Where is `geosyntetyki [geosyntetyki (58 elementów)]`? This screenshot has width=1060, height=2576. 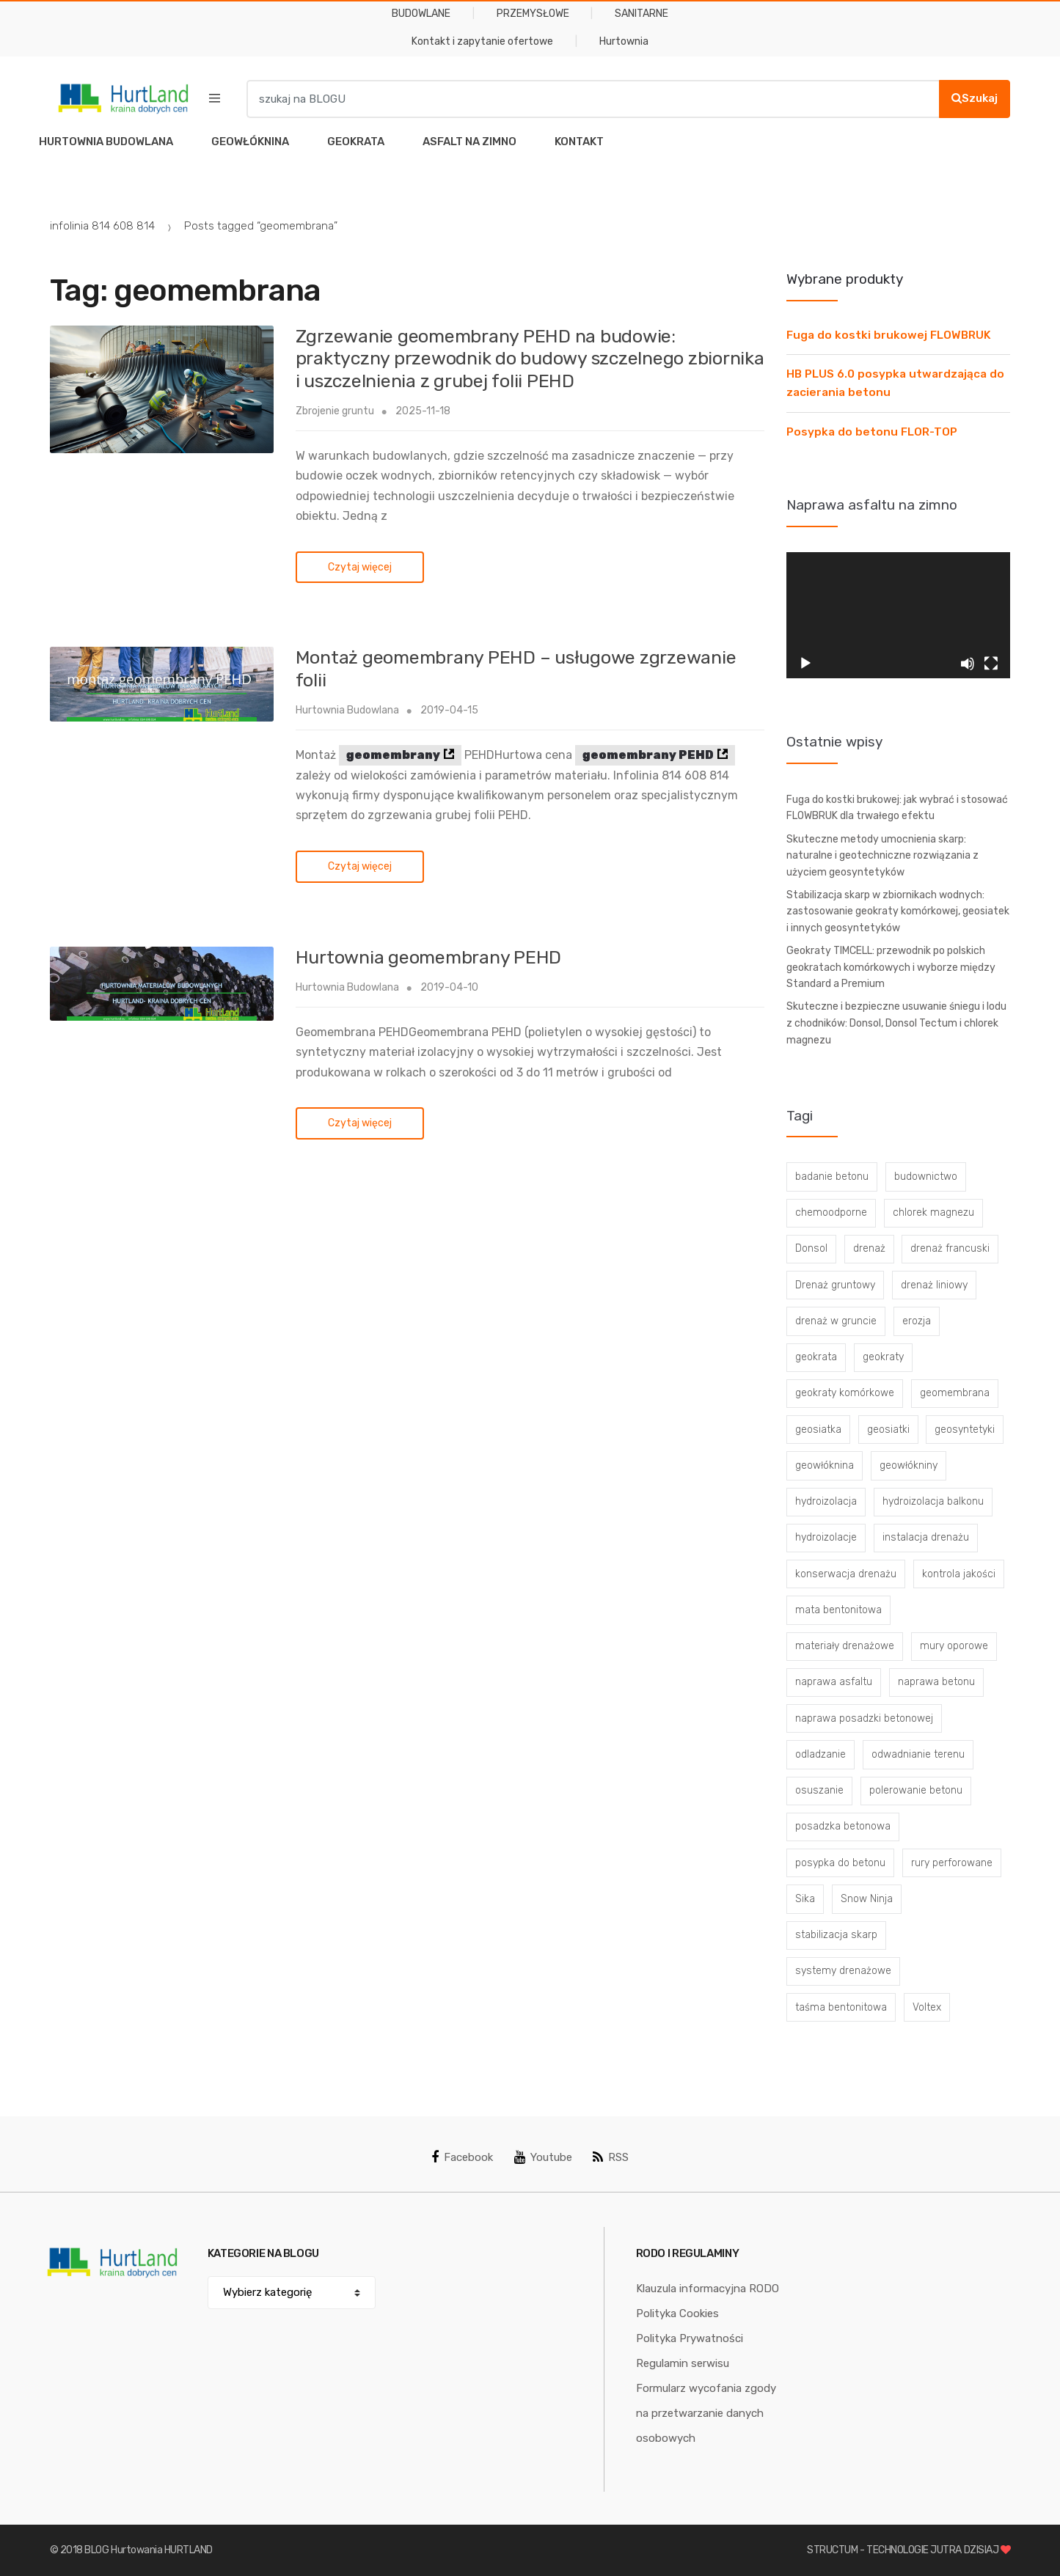 geosyntetyki [geosyntetyki (58 elementów)] is located at coordinates (965, 1429).